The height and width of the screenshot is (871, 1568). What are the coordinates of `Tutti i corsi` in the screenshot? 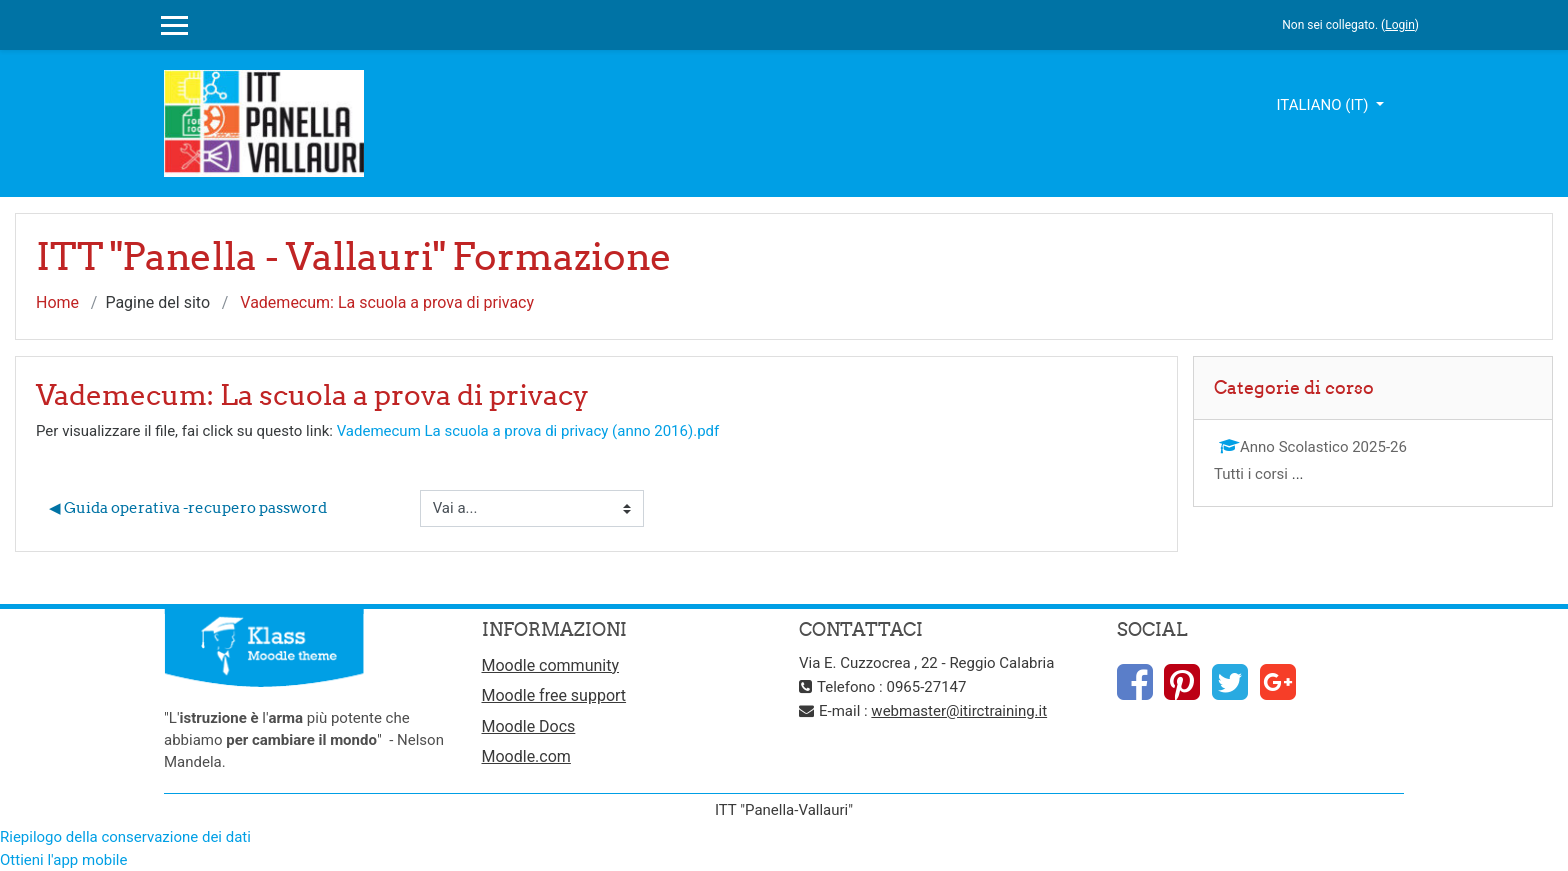 It's located at (1251, 474).